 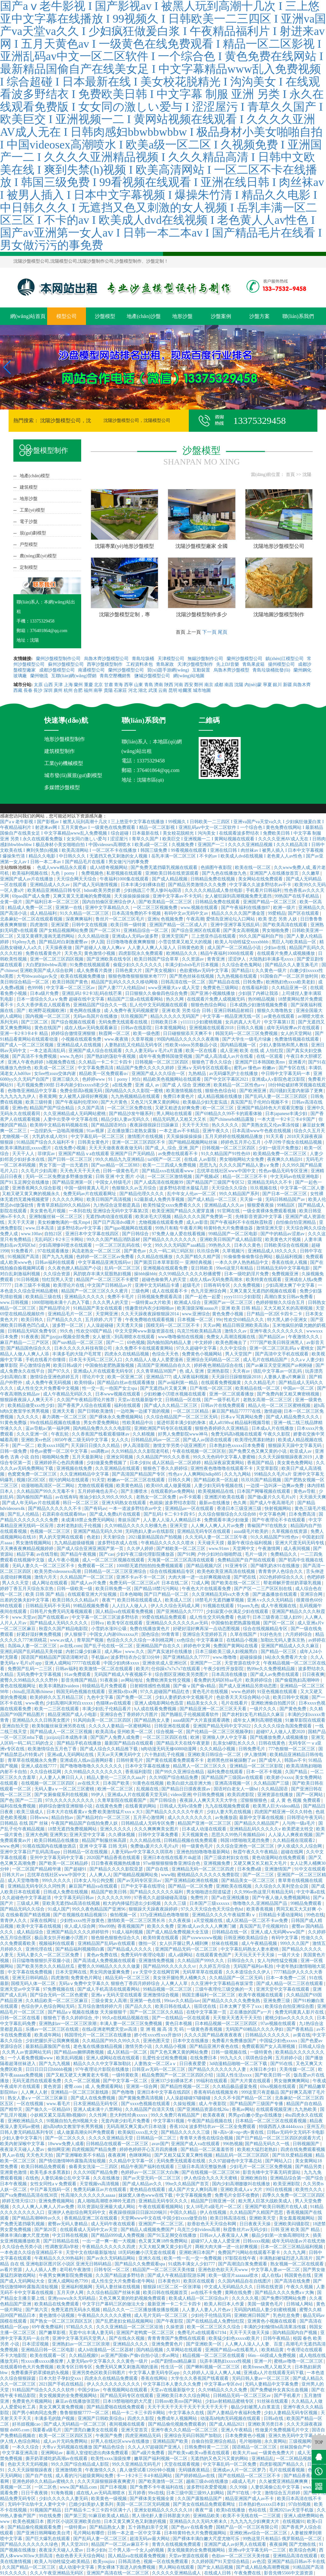 I want to click on 日本久久久久久科技有限公司, so click(x=83, y=1348).